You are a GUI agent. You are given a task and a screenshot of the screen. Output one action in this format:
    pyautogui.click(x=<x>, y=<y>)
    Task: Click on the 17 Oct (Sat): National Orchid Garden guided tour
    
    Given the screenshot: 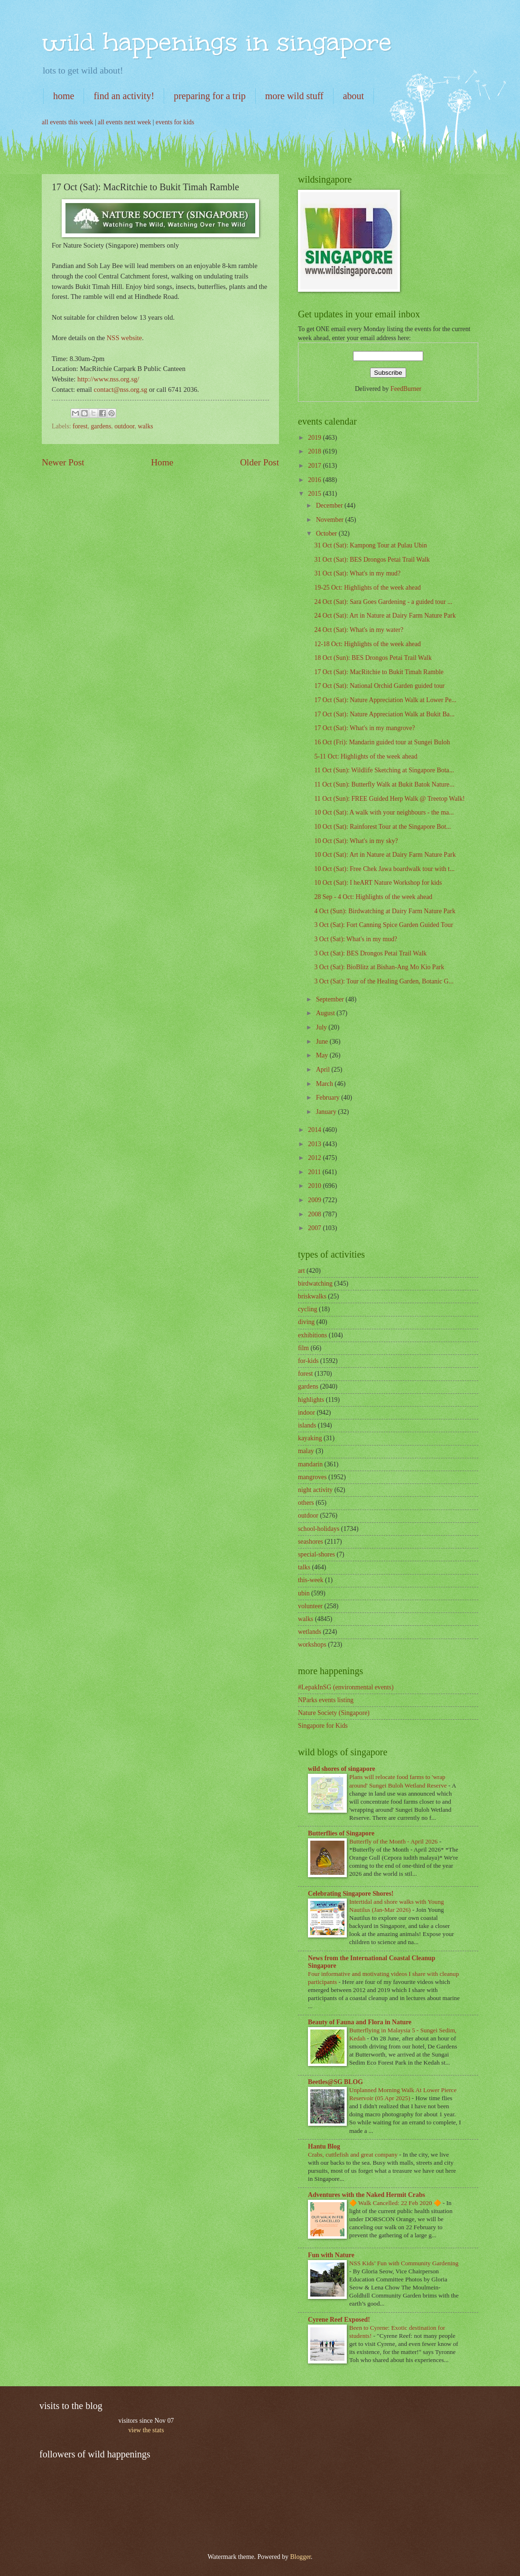 What is the action you would take?
    pyautogui.click(x=379, y=685)
    